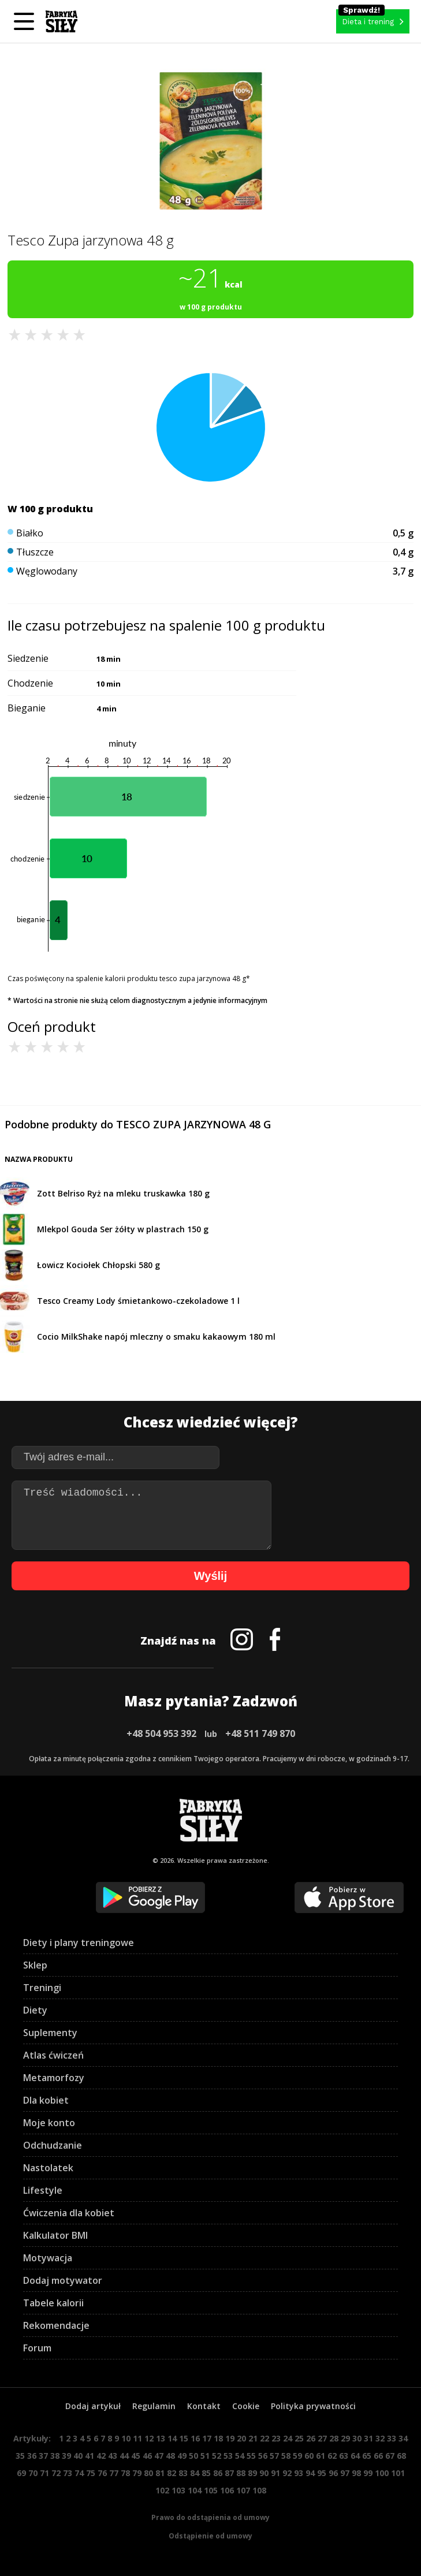 The height and width of the screenshot is (2576, 421). What do you see at coordinates (355, 2455) in the screenshot?
I see `64` at bounding box center [355, 2455].